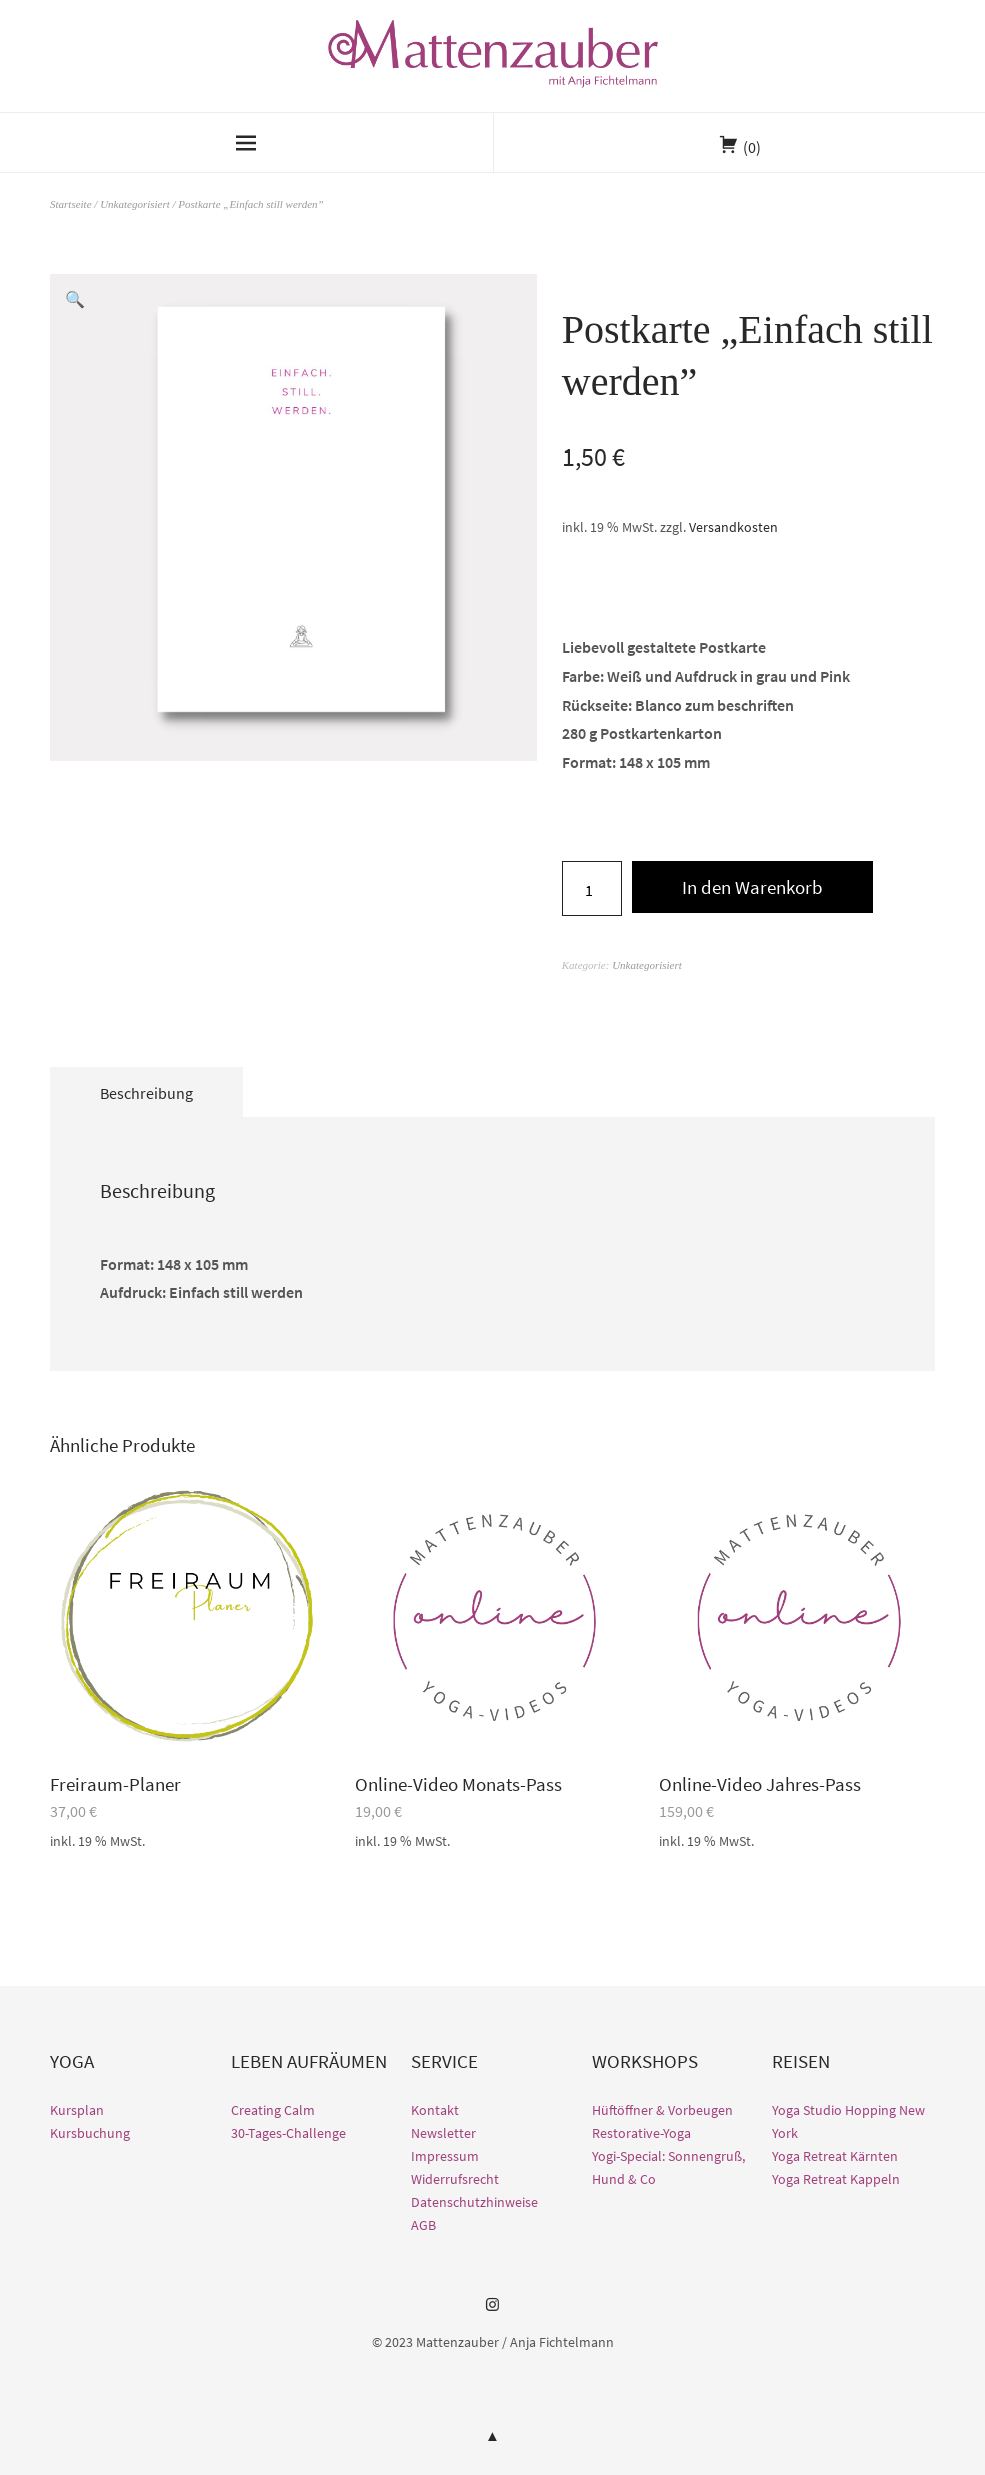 The width and height of the screenshot is (985, 2475). Describe the element at coordinates (733, 527) in the screenshot. I see `Versandkosten` at that location.